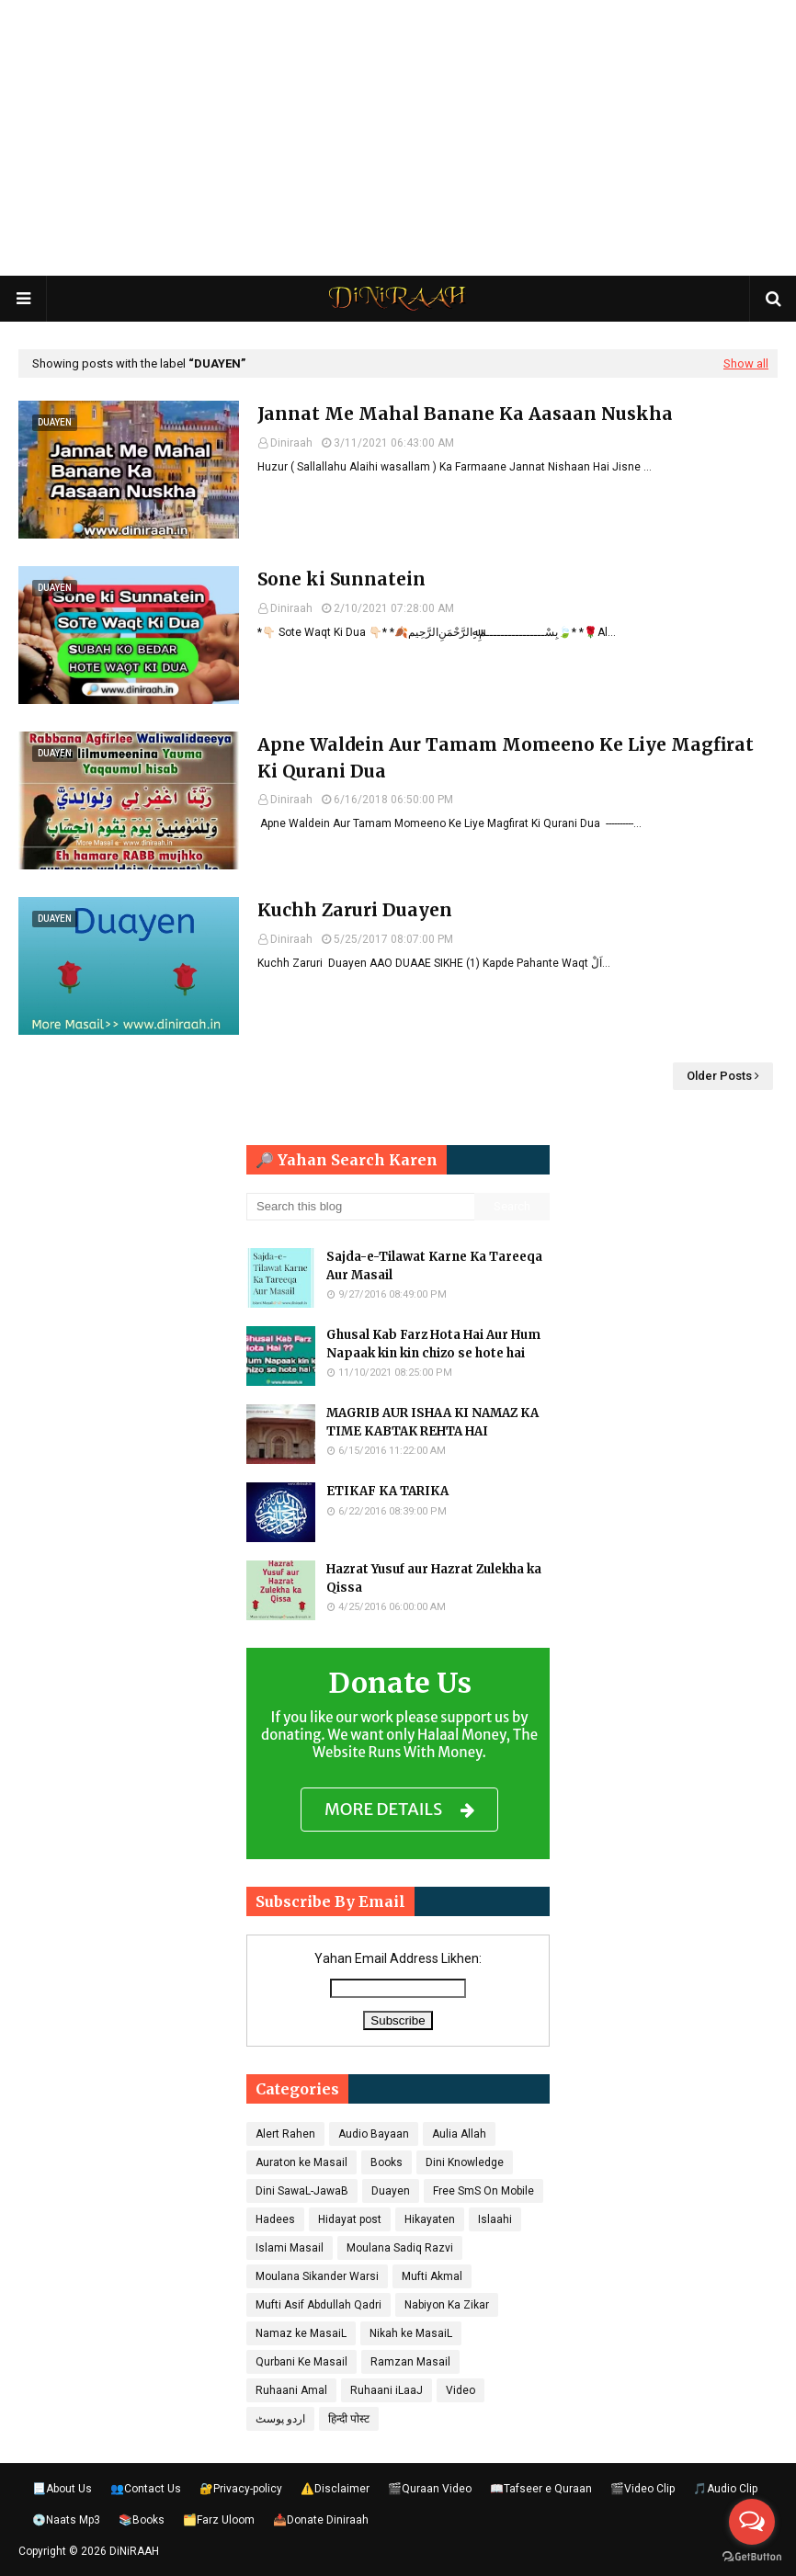  What do you see at coordinates (62, 2488) in the screenshot?
I see `📃About Us` at bounding box center [62, 2488].